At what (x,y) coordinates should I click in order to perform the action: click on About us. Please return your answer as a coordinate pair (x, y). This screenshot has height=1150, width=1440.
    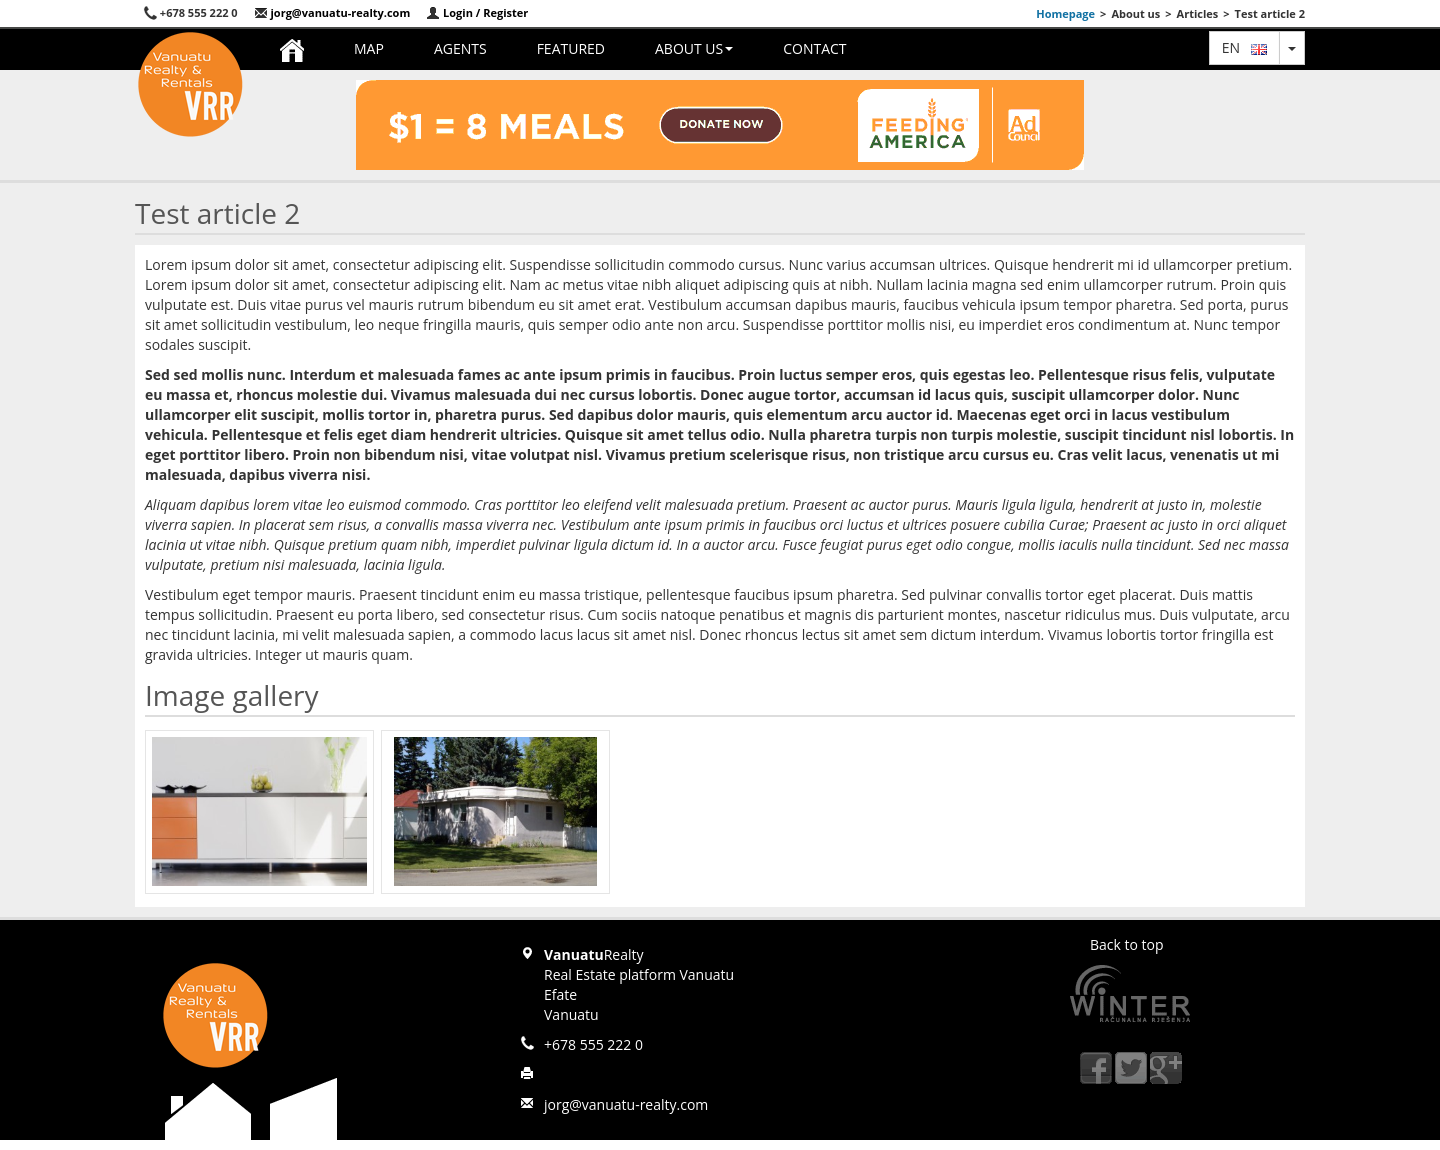
    Looking at the image, I should click on (694, 48).